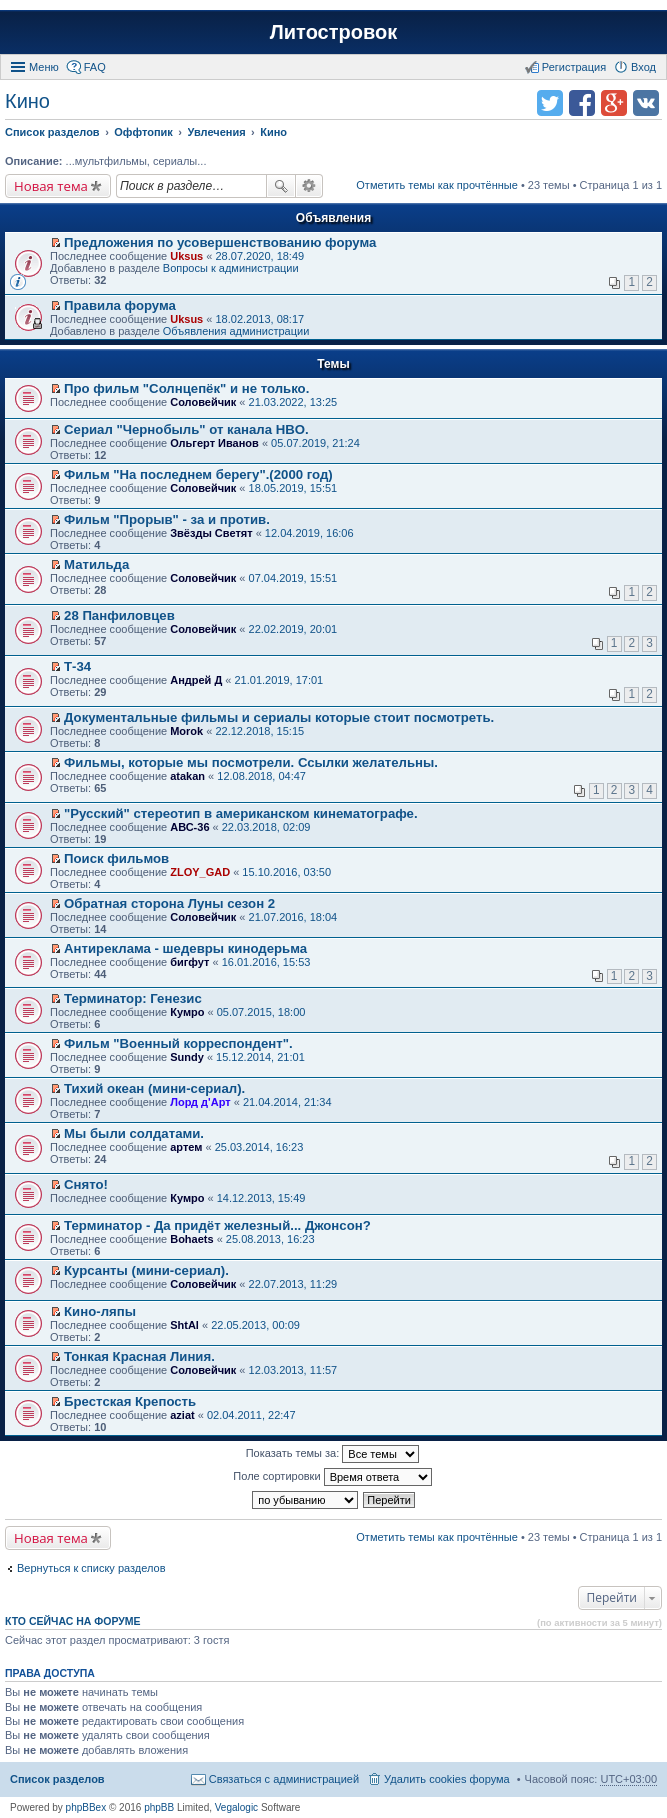 Image resolution: width=667 pixels, height=1818 pixels. What do you see at coordinates (220, 242) in the screenshot?
I see `Предложения по усовершенствованию форума` at bounding box center [220, 242].